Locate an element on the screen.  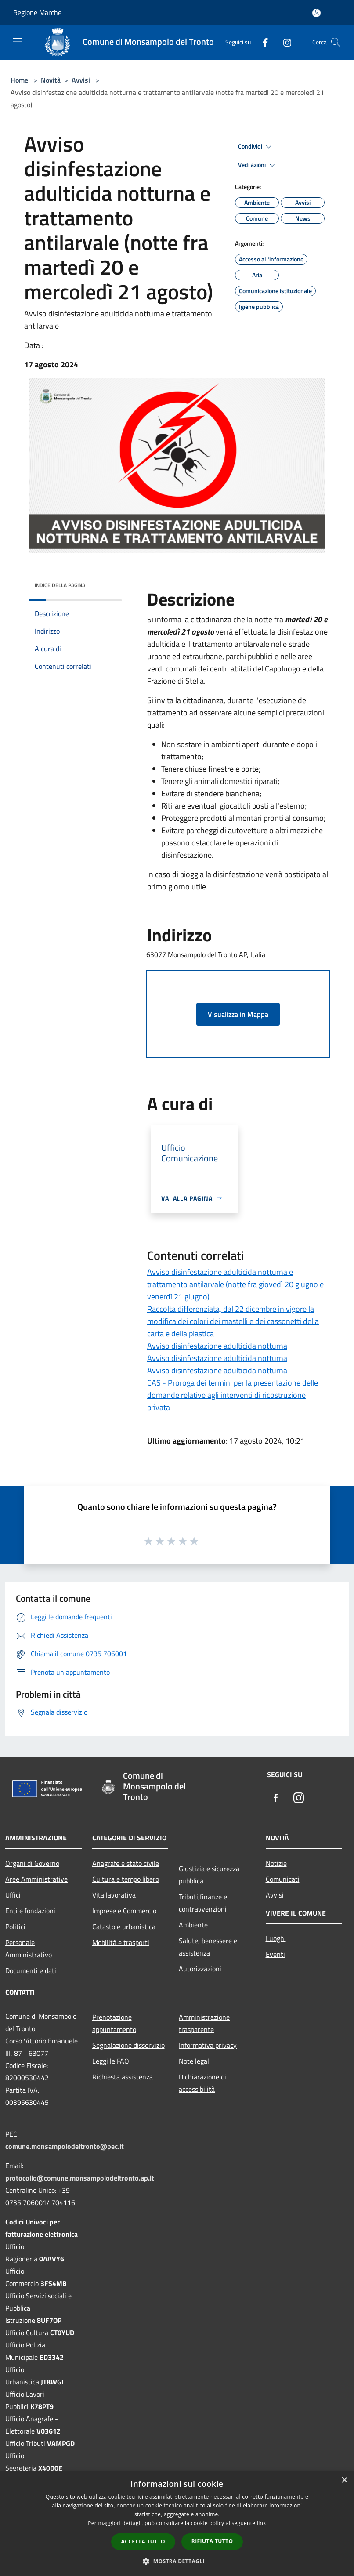
Leggi le FAQ is located at coordinates (110, 2061).